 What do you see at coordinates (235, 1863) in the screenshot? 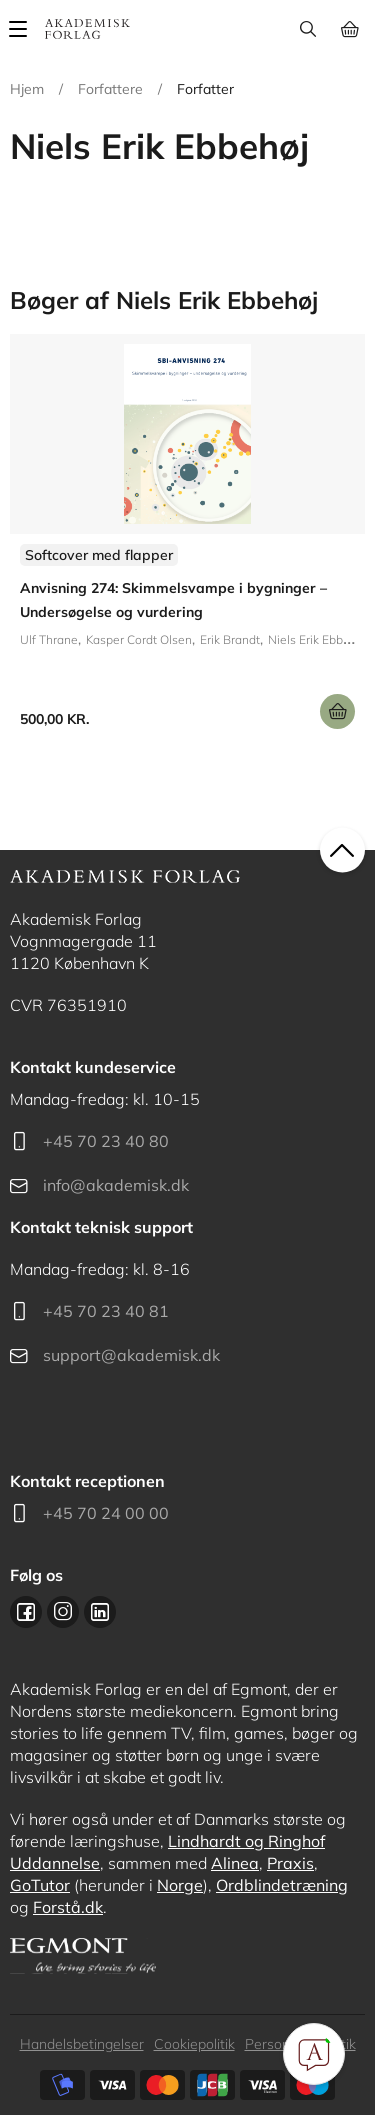
I see `Alinea` at bounding box center [235, 1863].